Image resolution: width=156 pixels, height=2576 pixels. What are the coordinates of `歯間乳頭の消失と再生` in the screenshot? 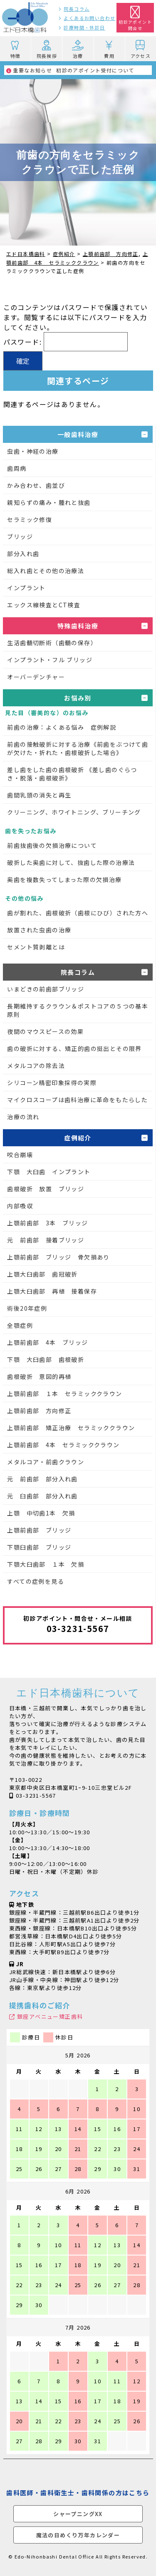 It's located at (39, 795).